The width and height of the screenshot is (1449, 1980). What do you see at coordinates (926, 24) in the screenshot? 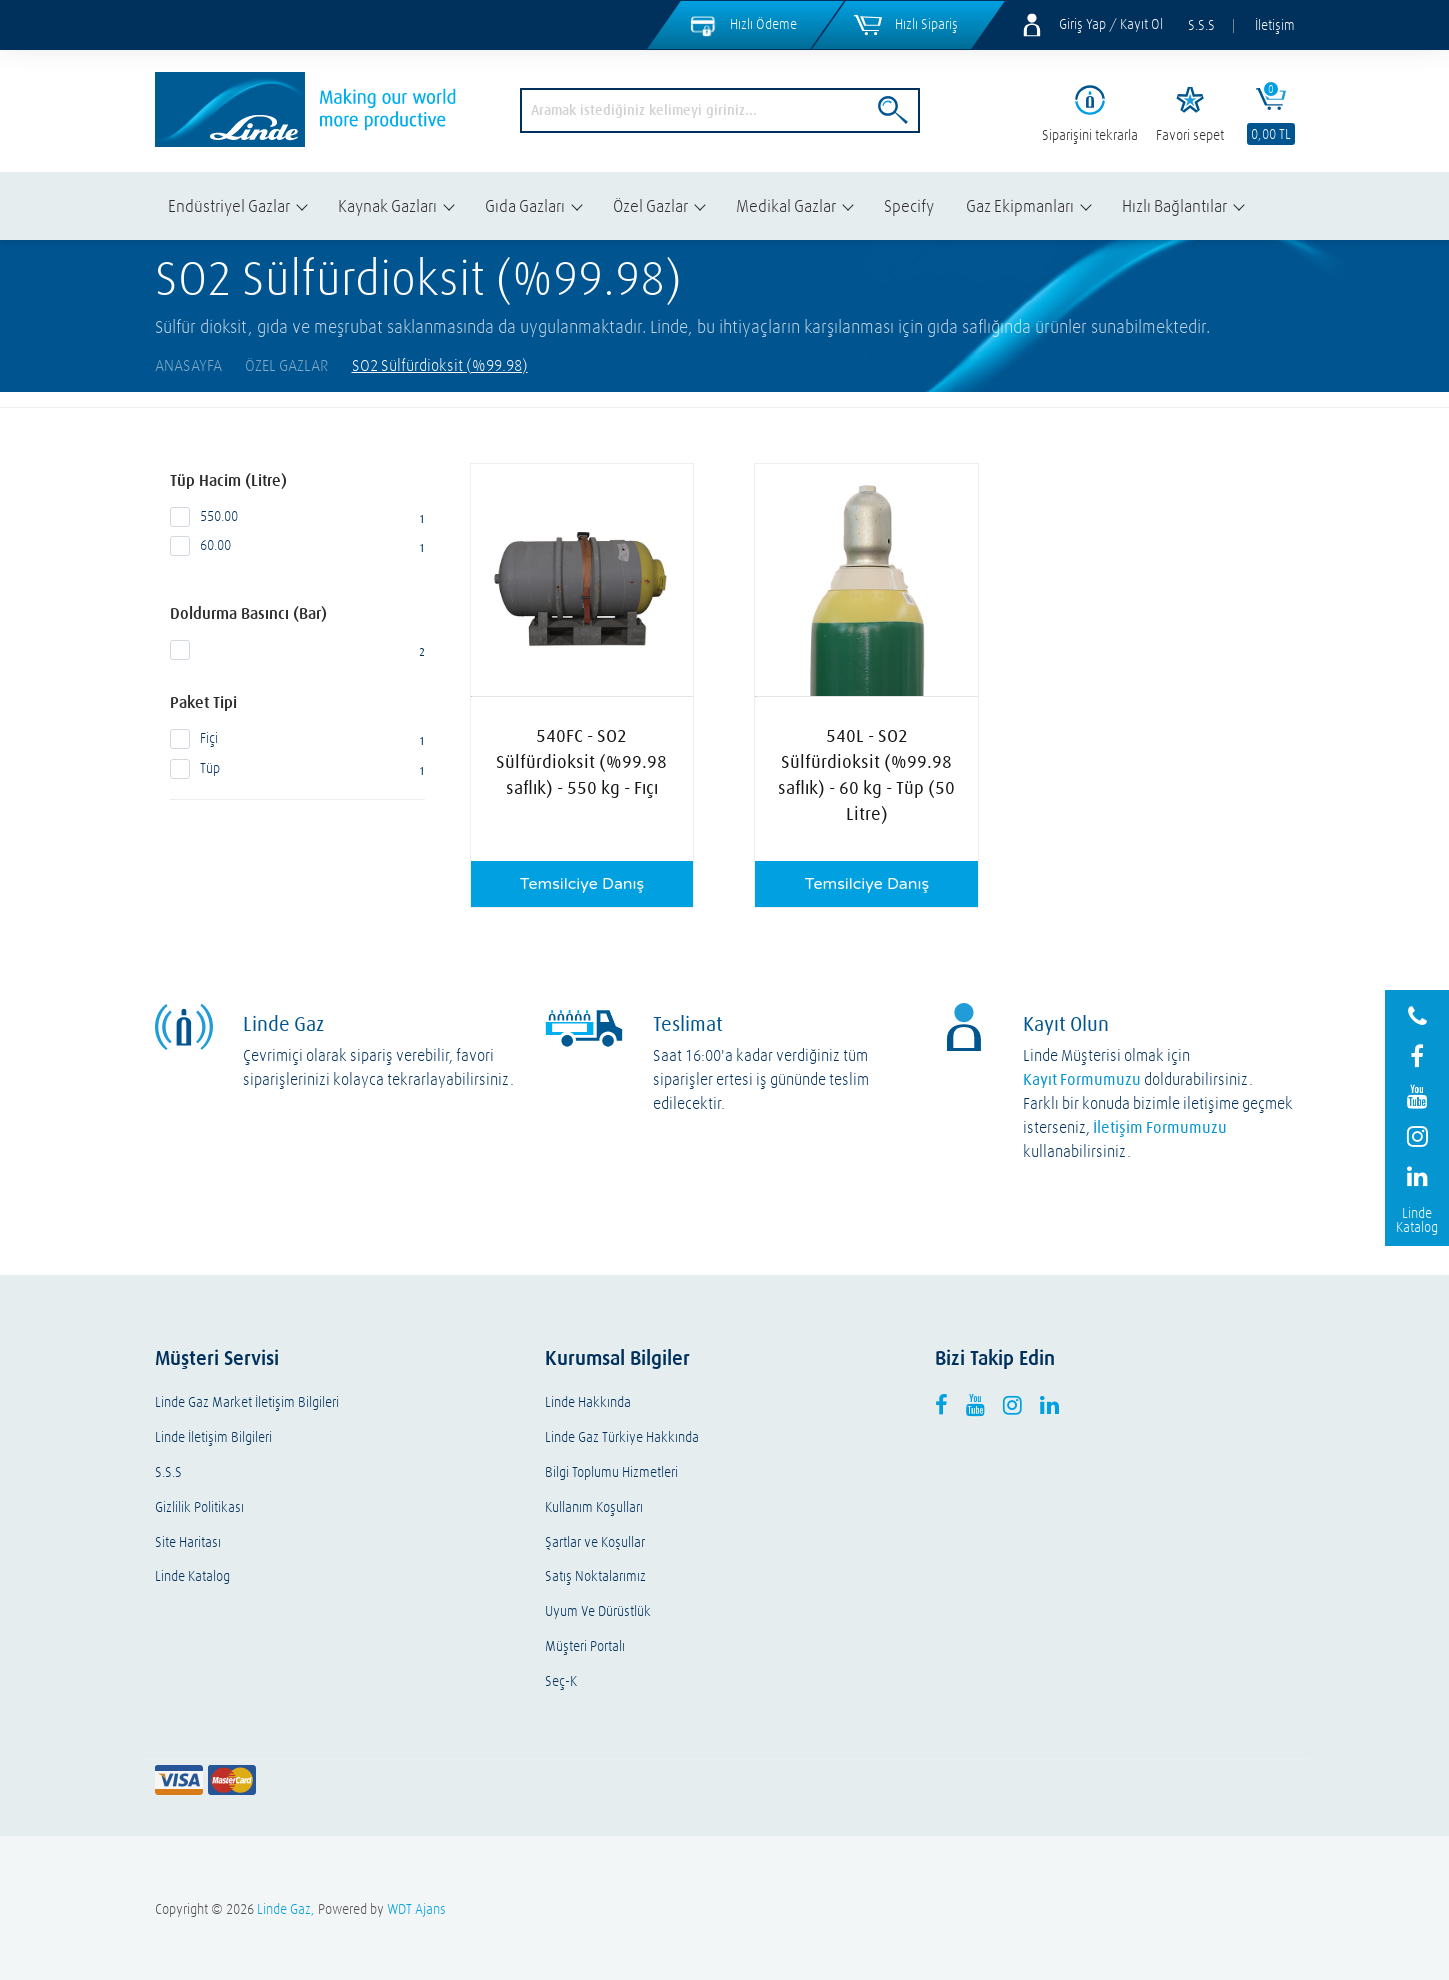
I see `Hızlı Sipariş` at bounding box center [926, 24].